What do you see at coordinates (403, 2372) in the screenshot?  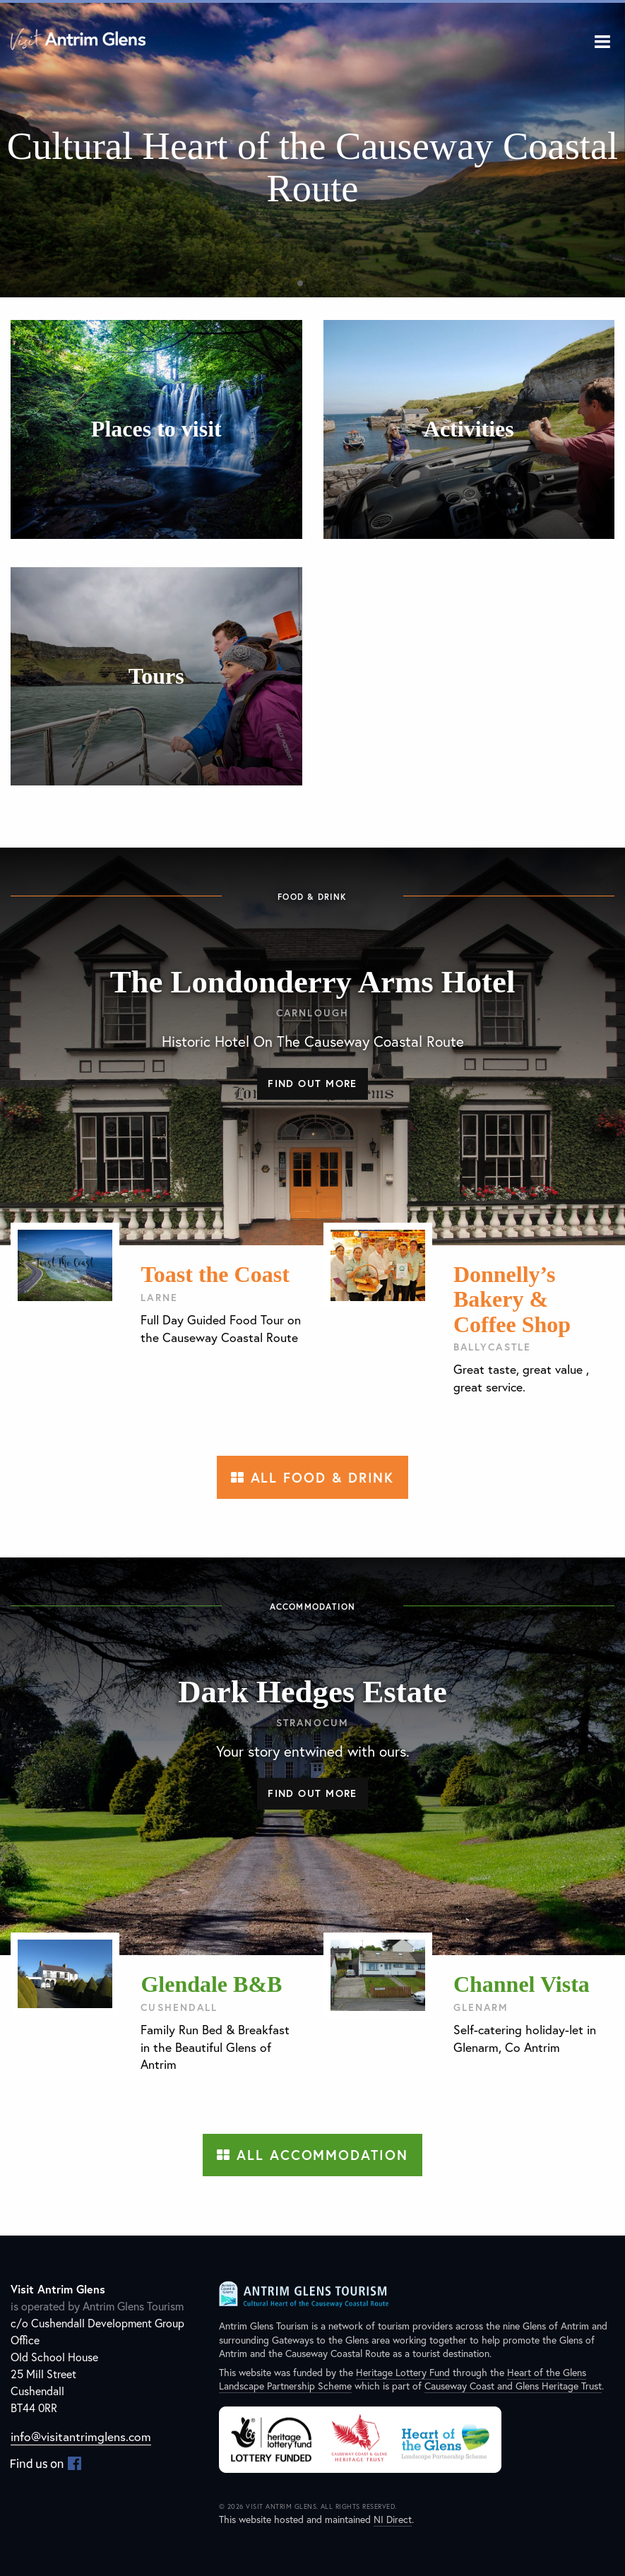 I see `Heritage Lottery Fund` at bounding box center [403, 2372].